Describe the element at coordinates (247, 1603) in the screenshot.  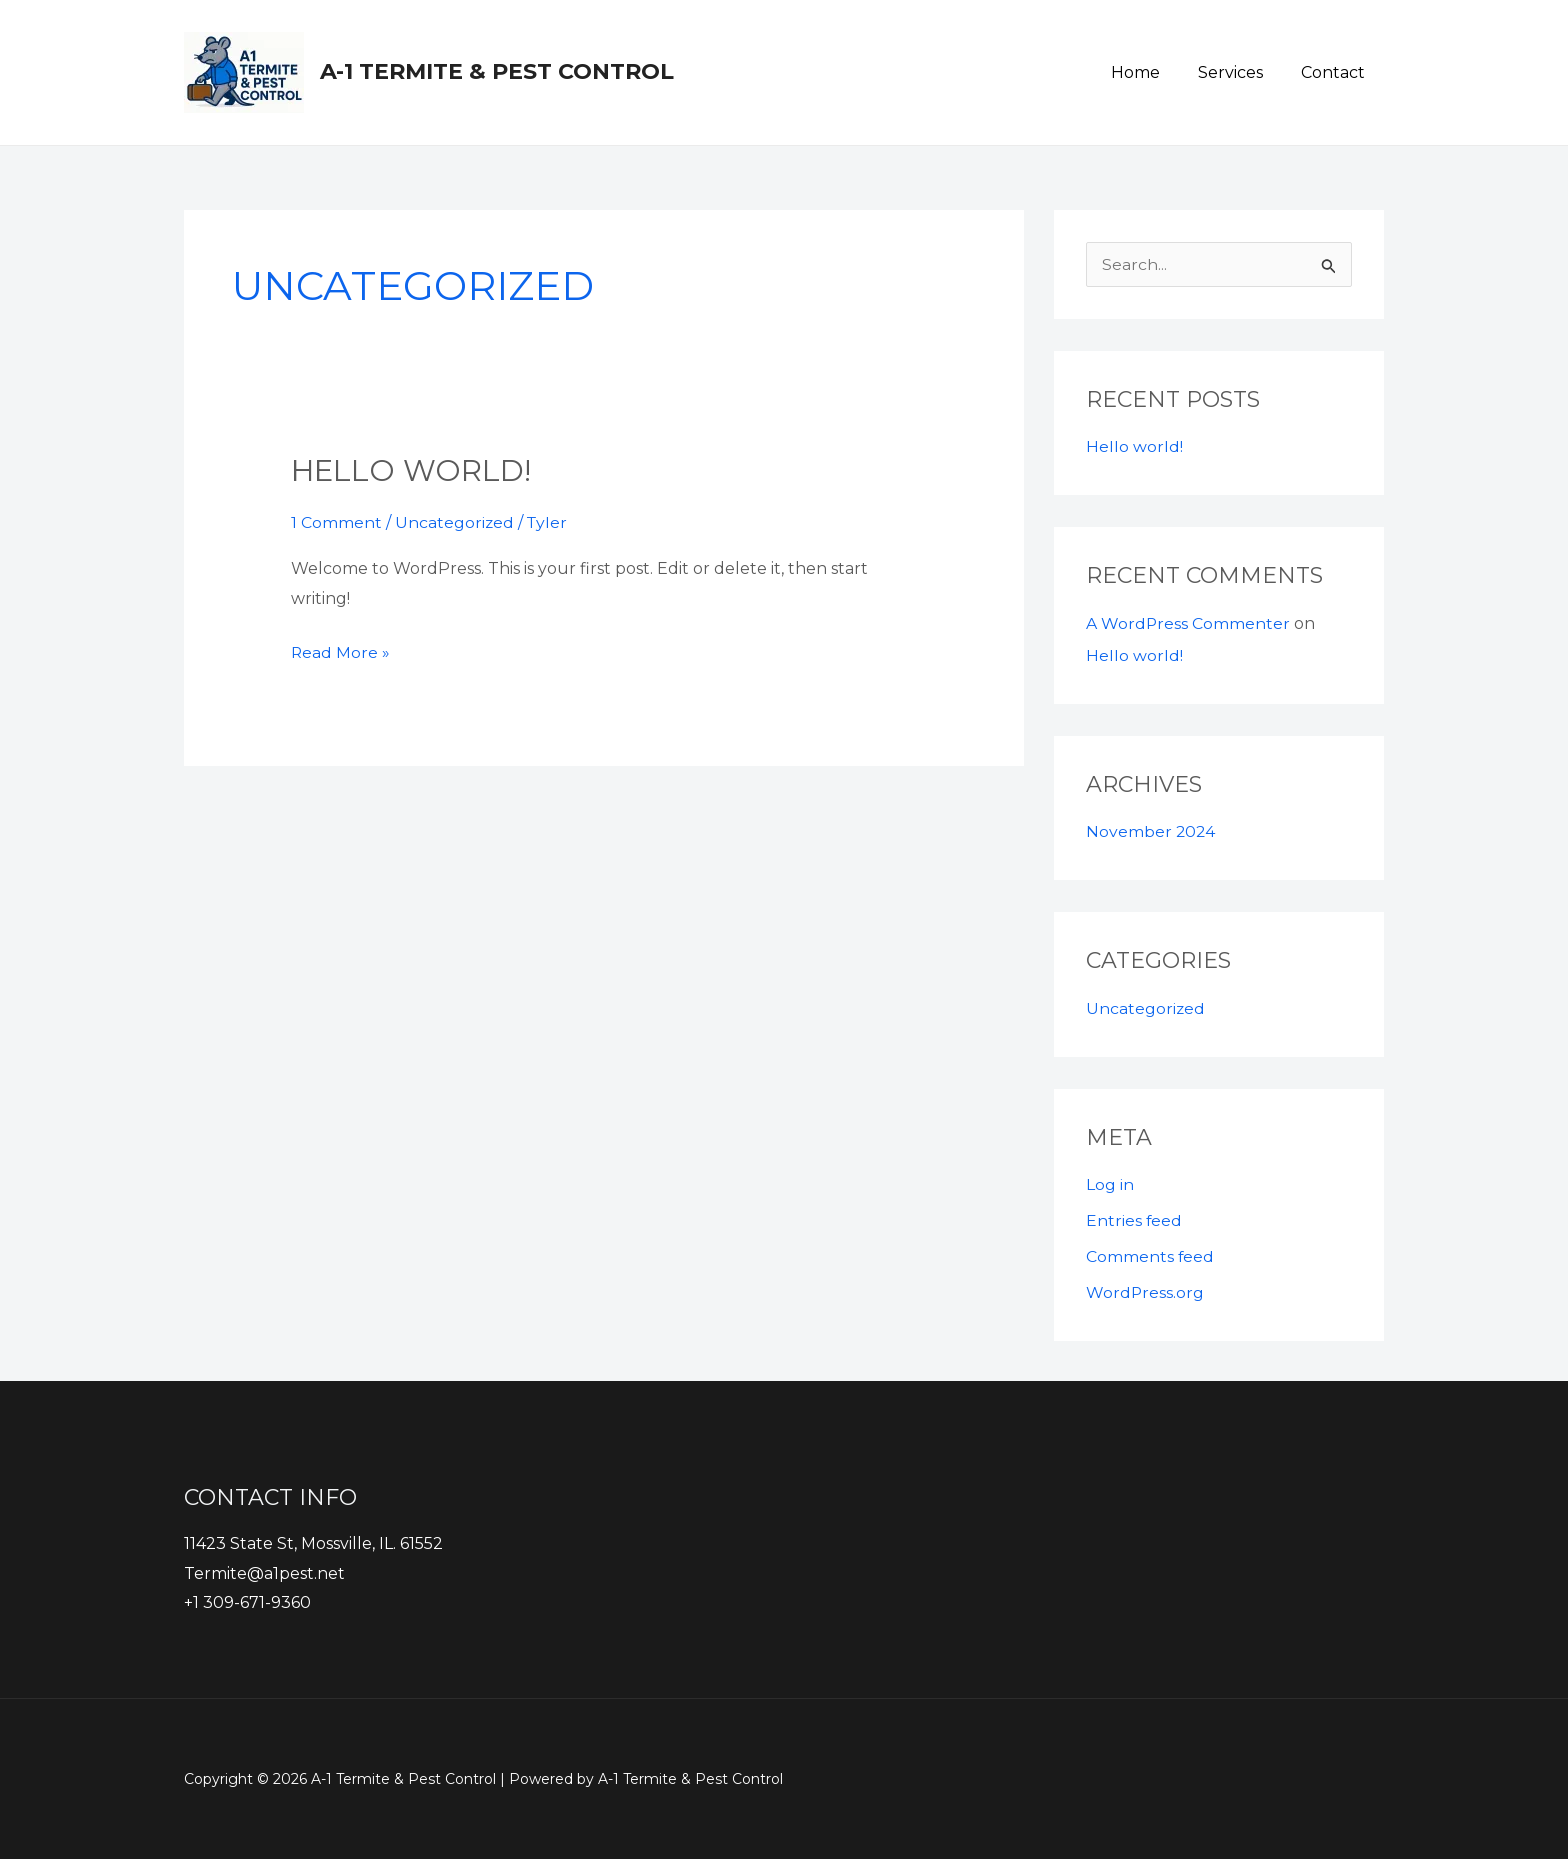
I see `+1 309-671-9360` at that location.